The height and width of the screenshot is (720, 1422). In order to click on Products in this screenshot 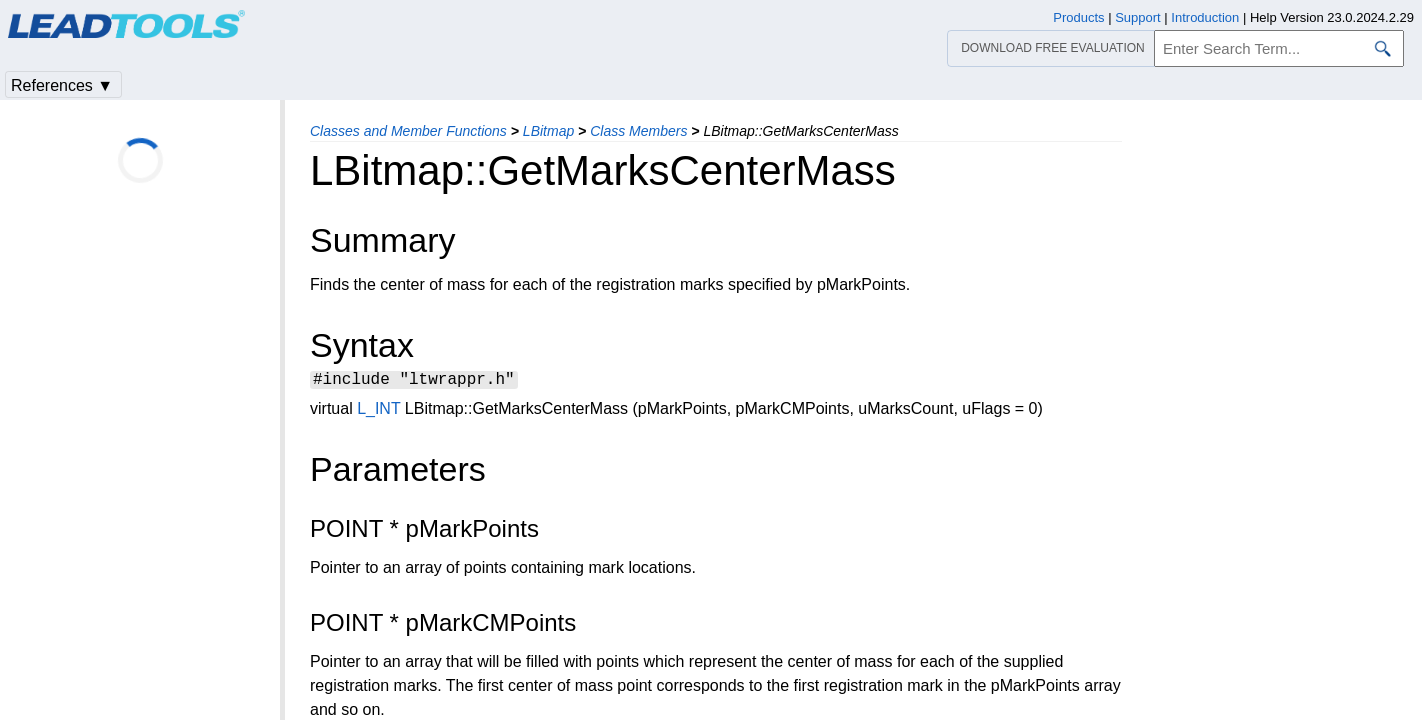, I will do `click(1078, 17)`.